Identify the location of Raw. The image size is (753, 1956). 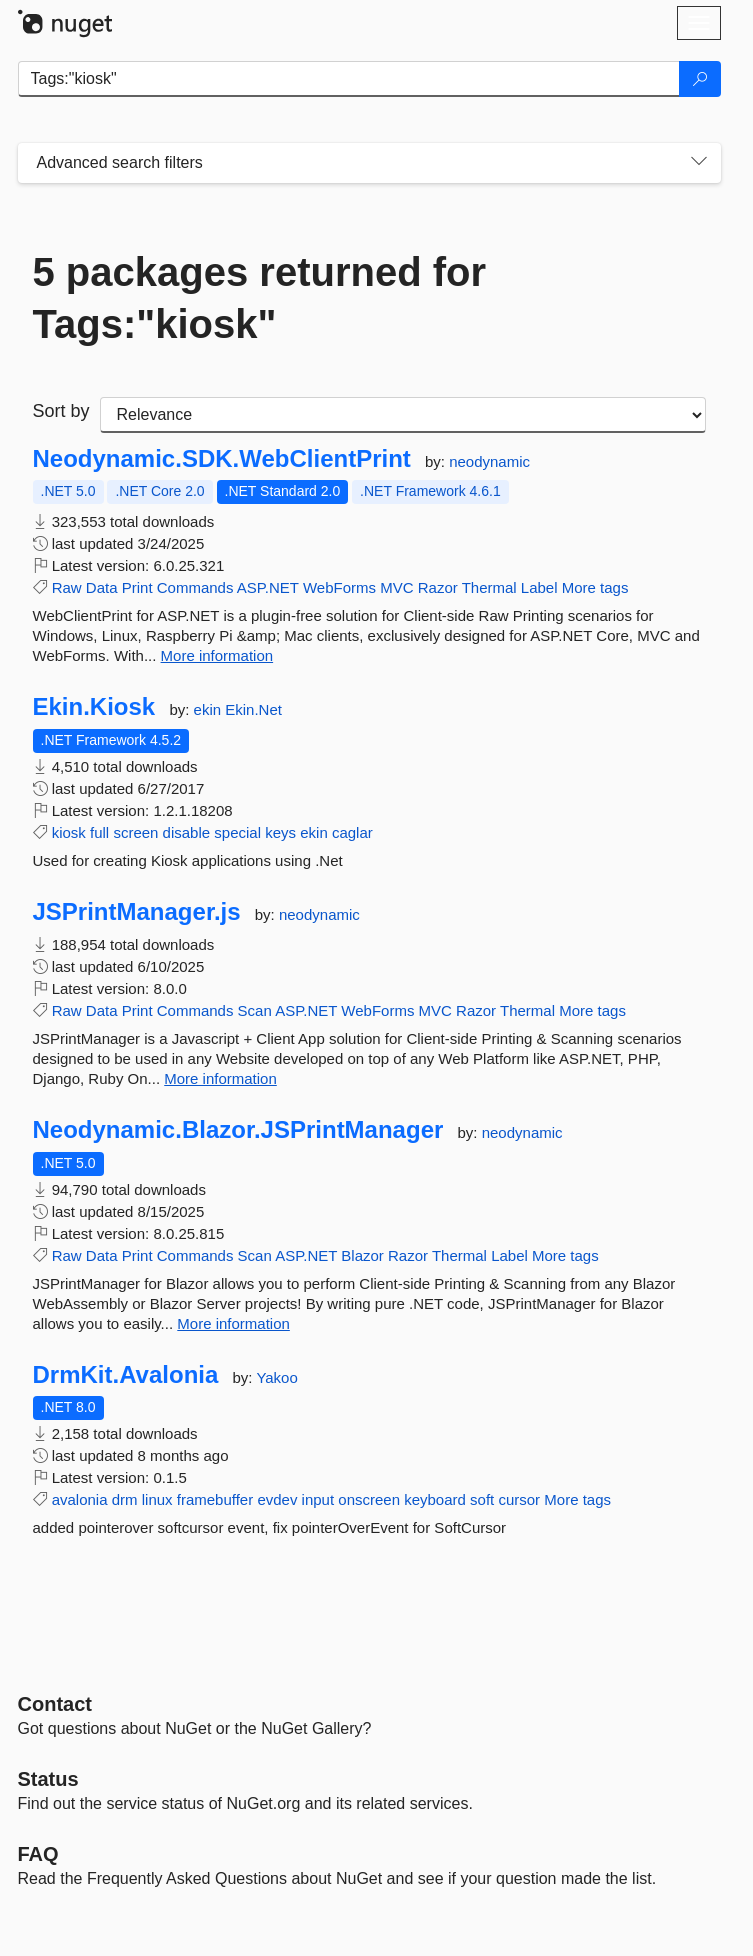
(67, 587).